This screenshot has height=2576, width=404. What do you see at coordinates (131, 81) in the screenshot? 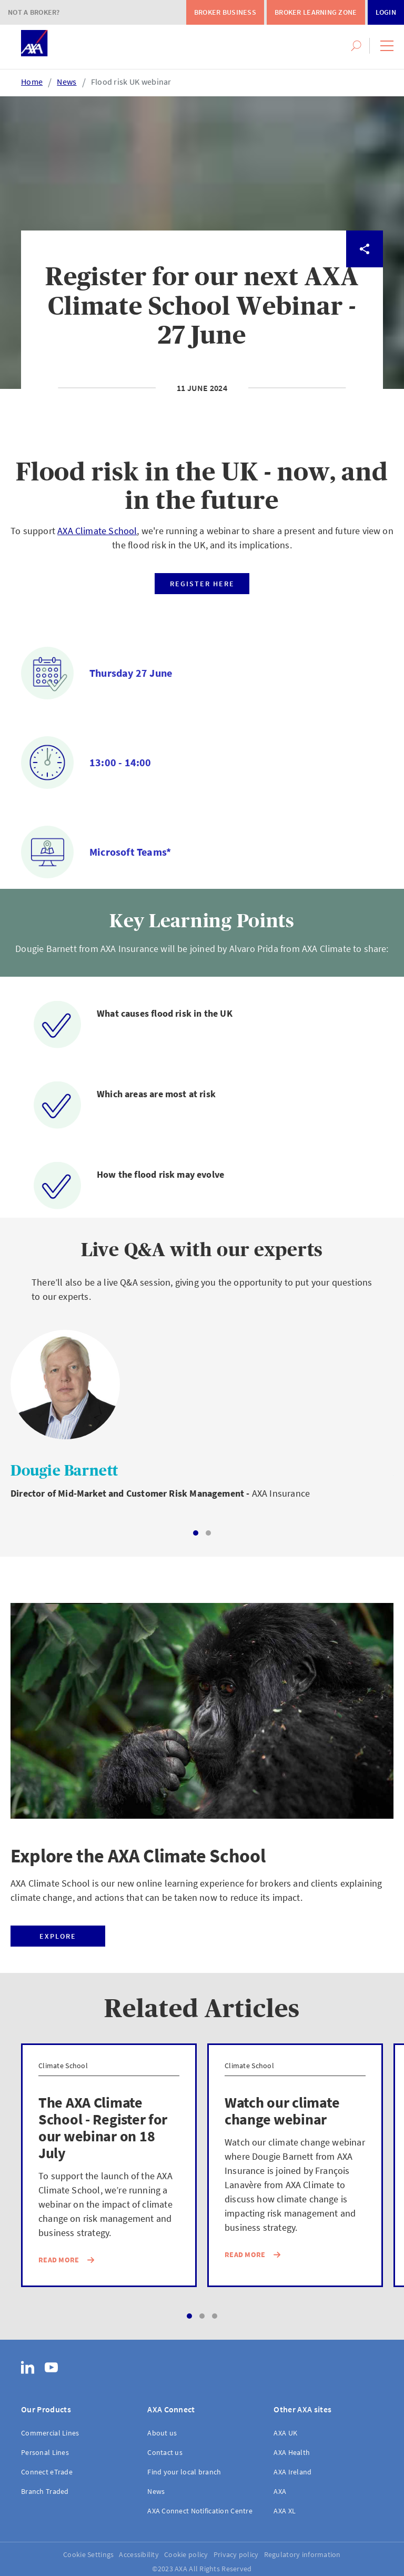
I see `Flood risk UK webinar` at bounding box center [131, 81].